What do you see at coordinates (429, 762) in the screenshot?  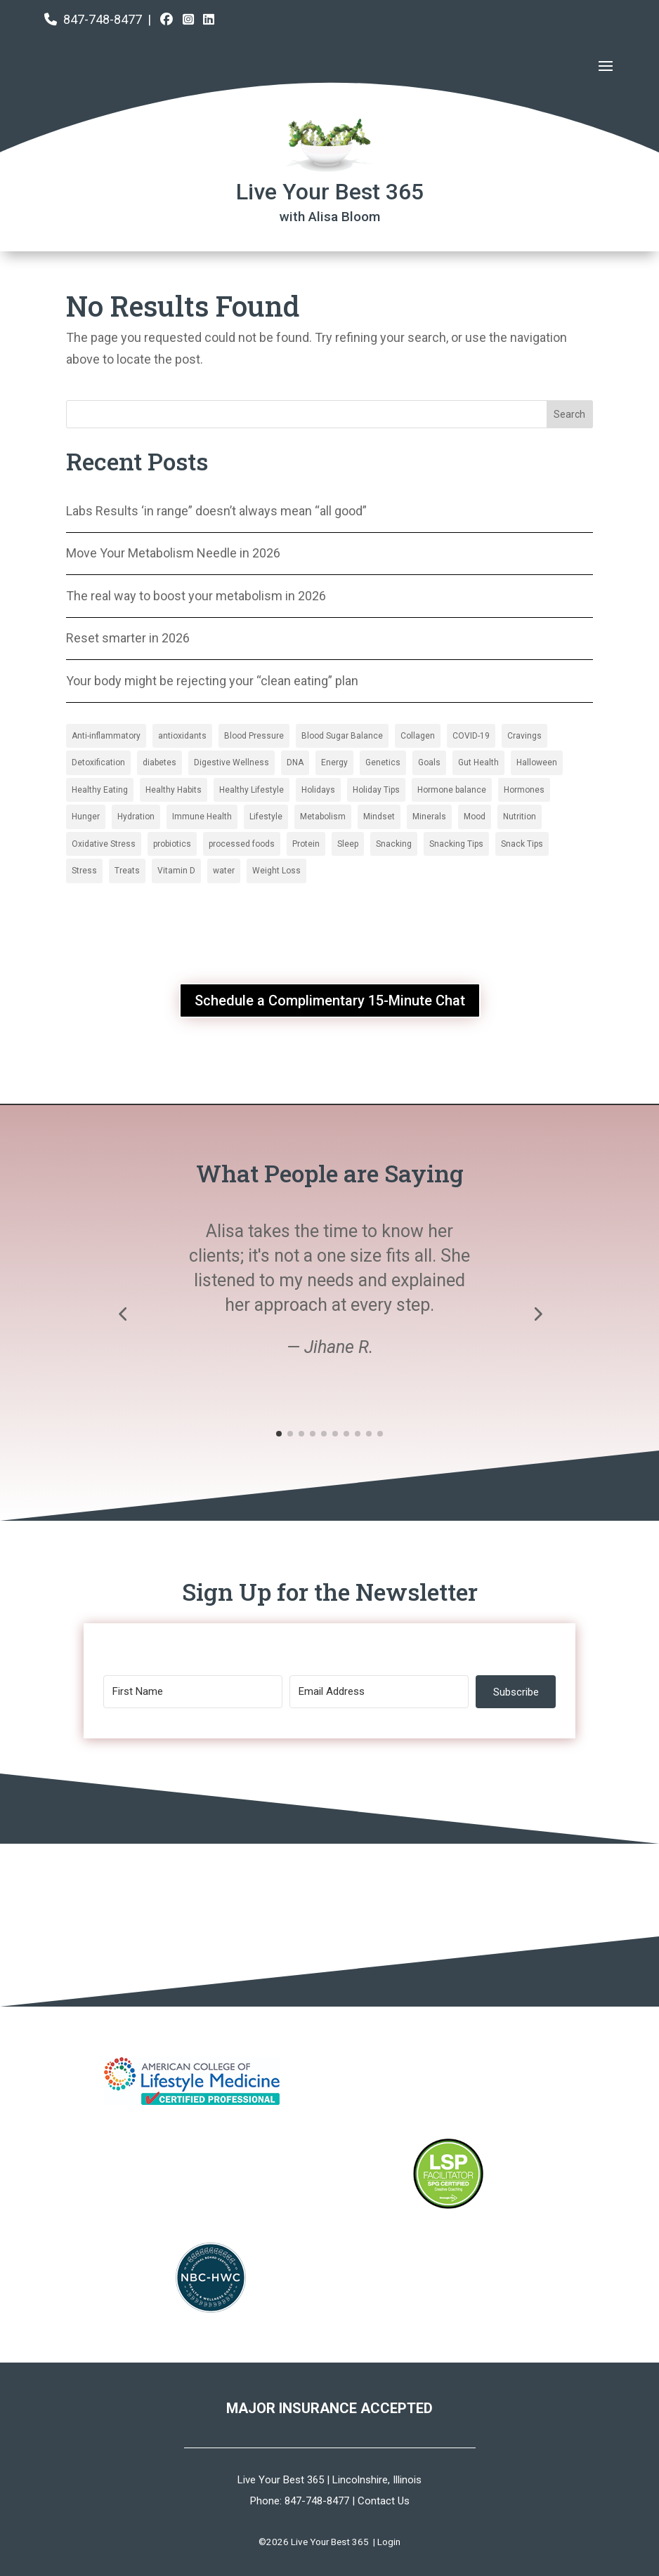 I see `Goals [antioxidants (4 items)]` at bounding box center [429, 762].